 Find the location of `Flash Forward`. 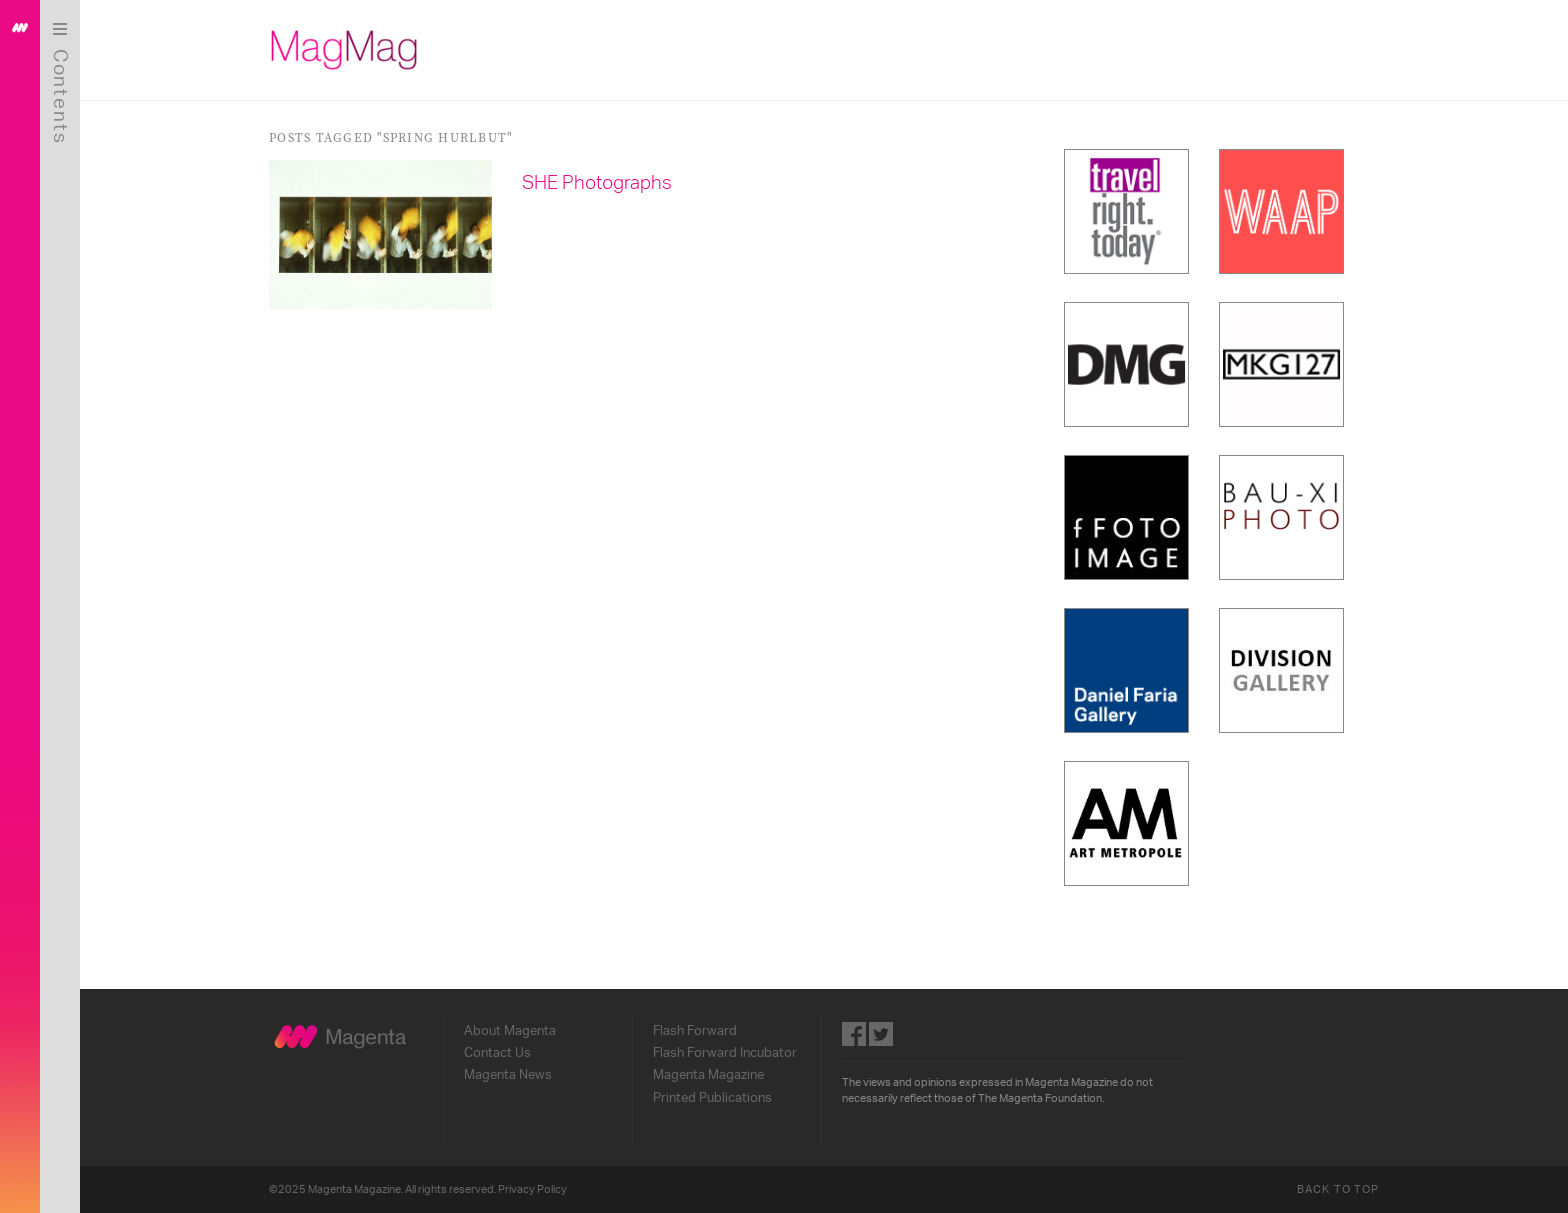

Flash Forward is located at coordinates (695, 1031).